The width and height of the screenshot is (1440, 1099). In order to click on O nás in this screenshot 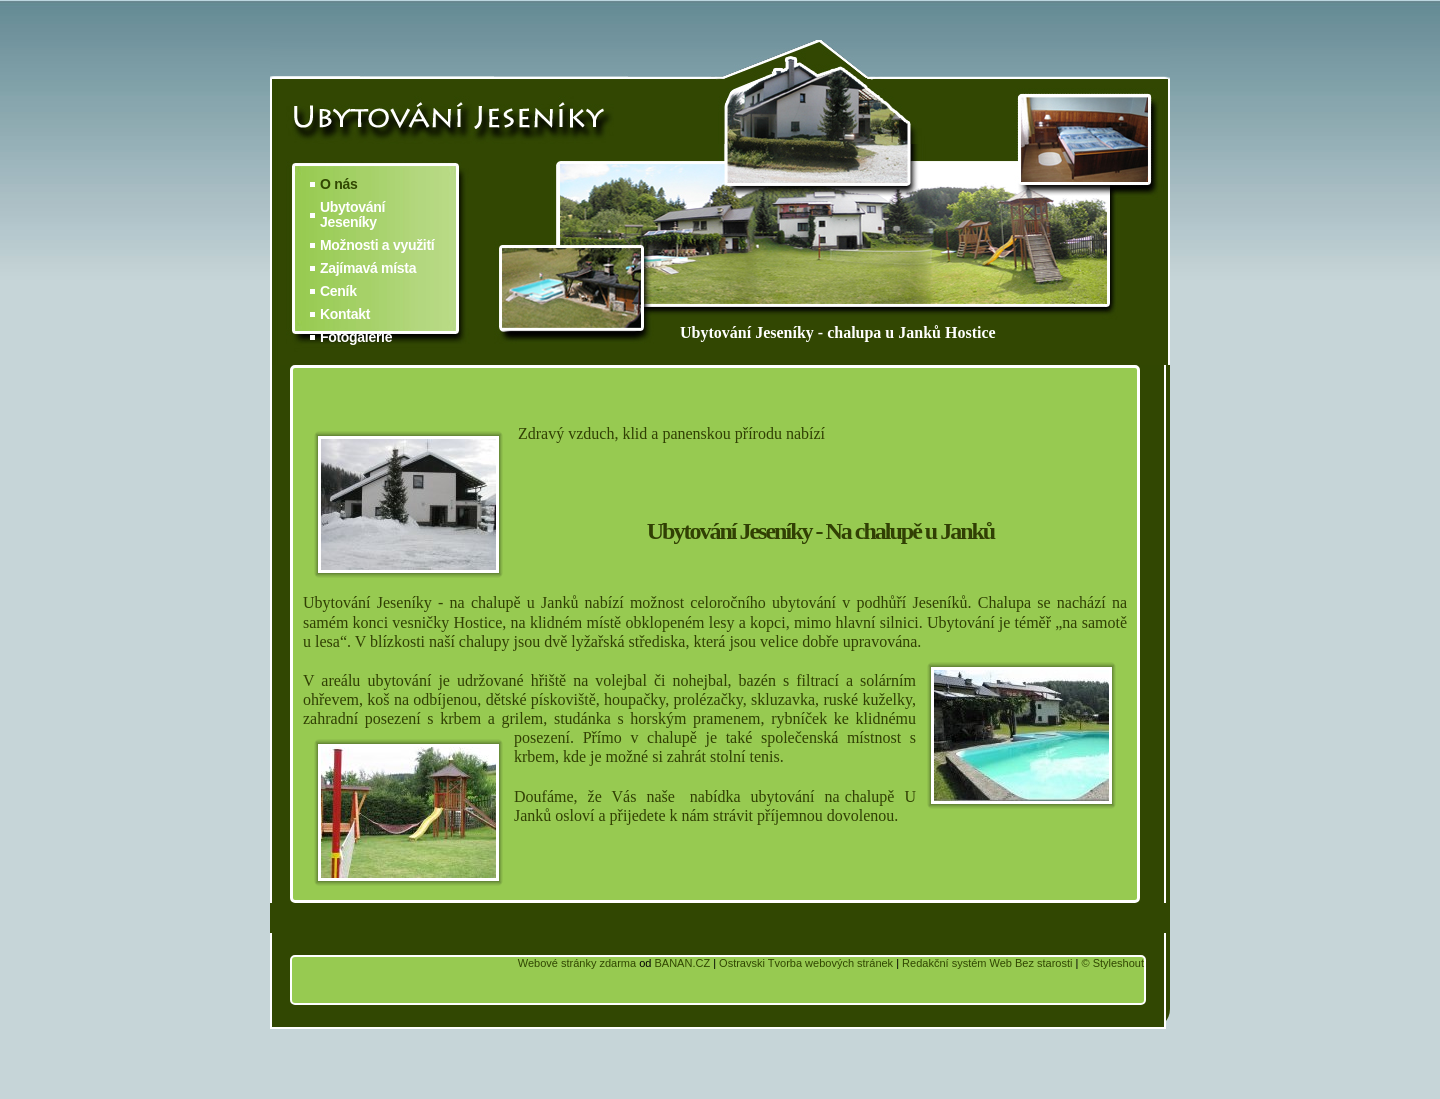, I will do `click(338, 184)`.